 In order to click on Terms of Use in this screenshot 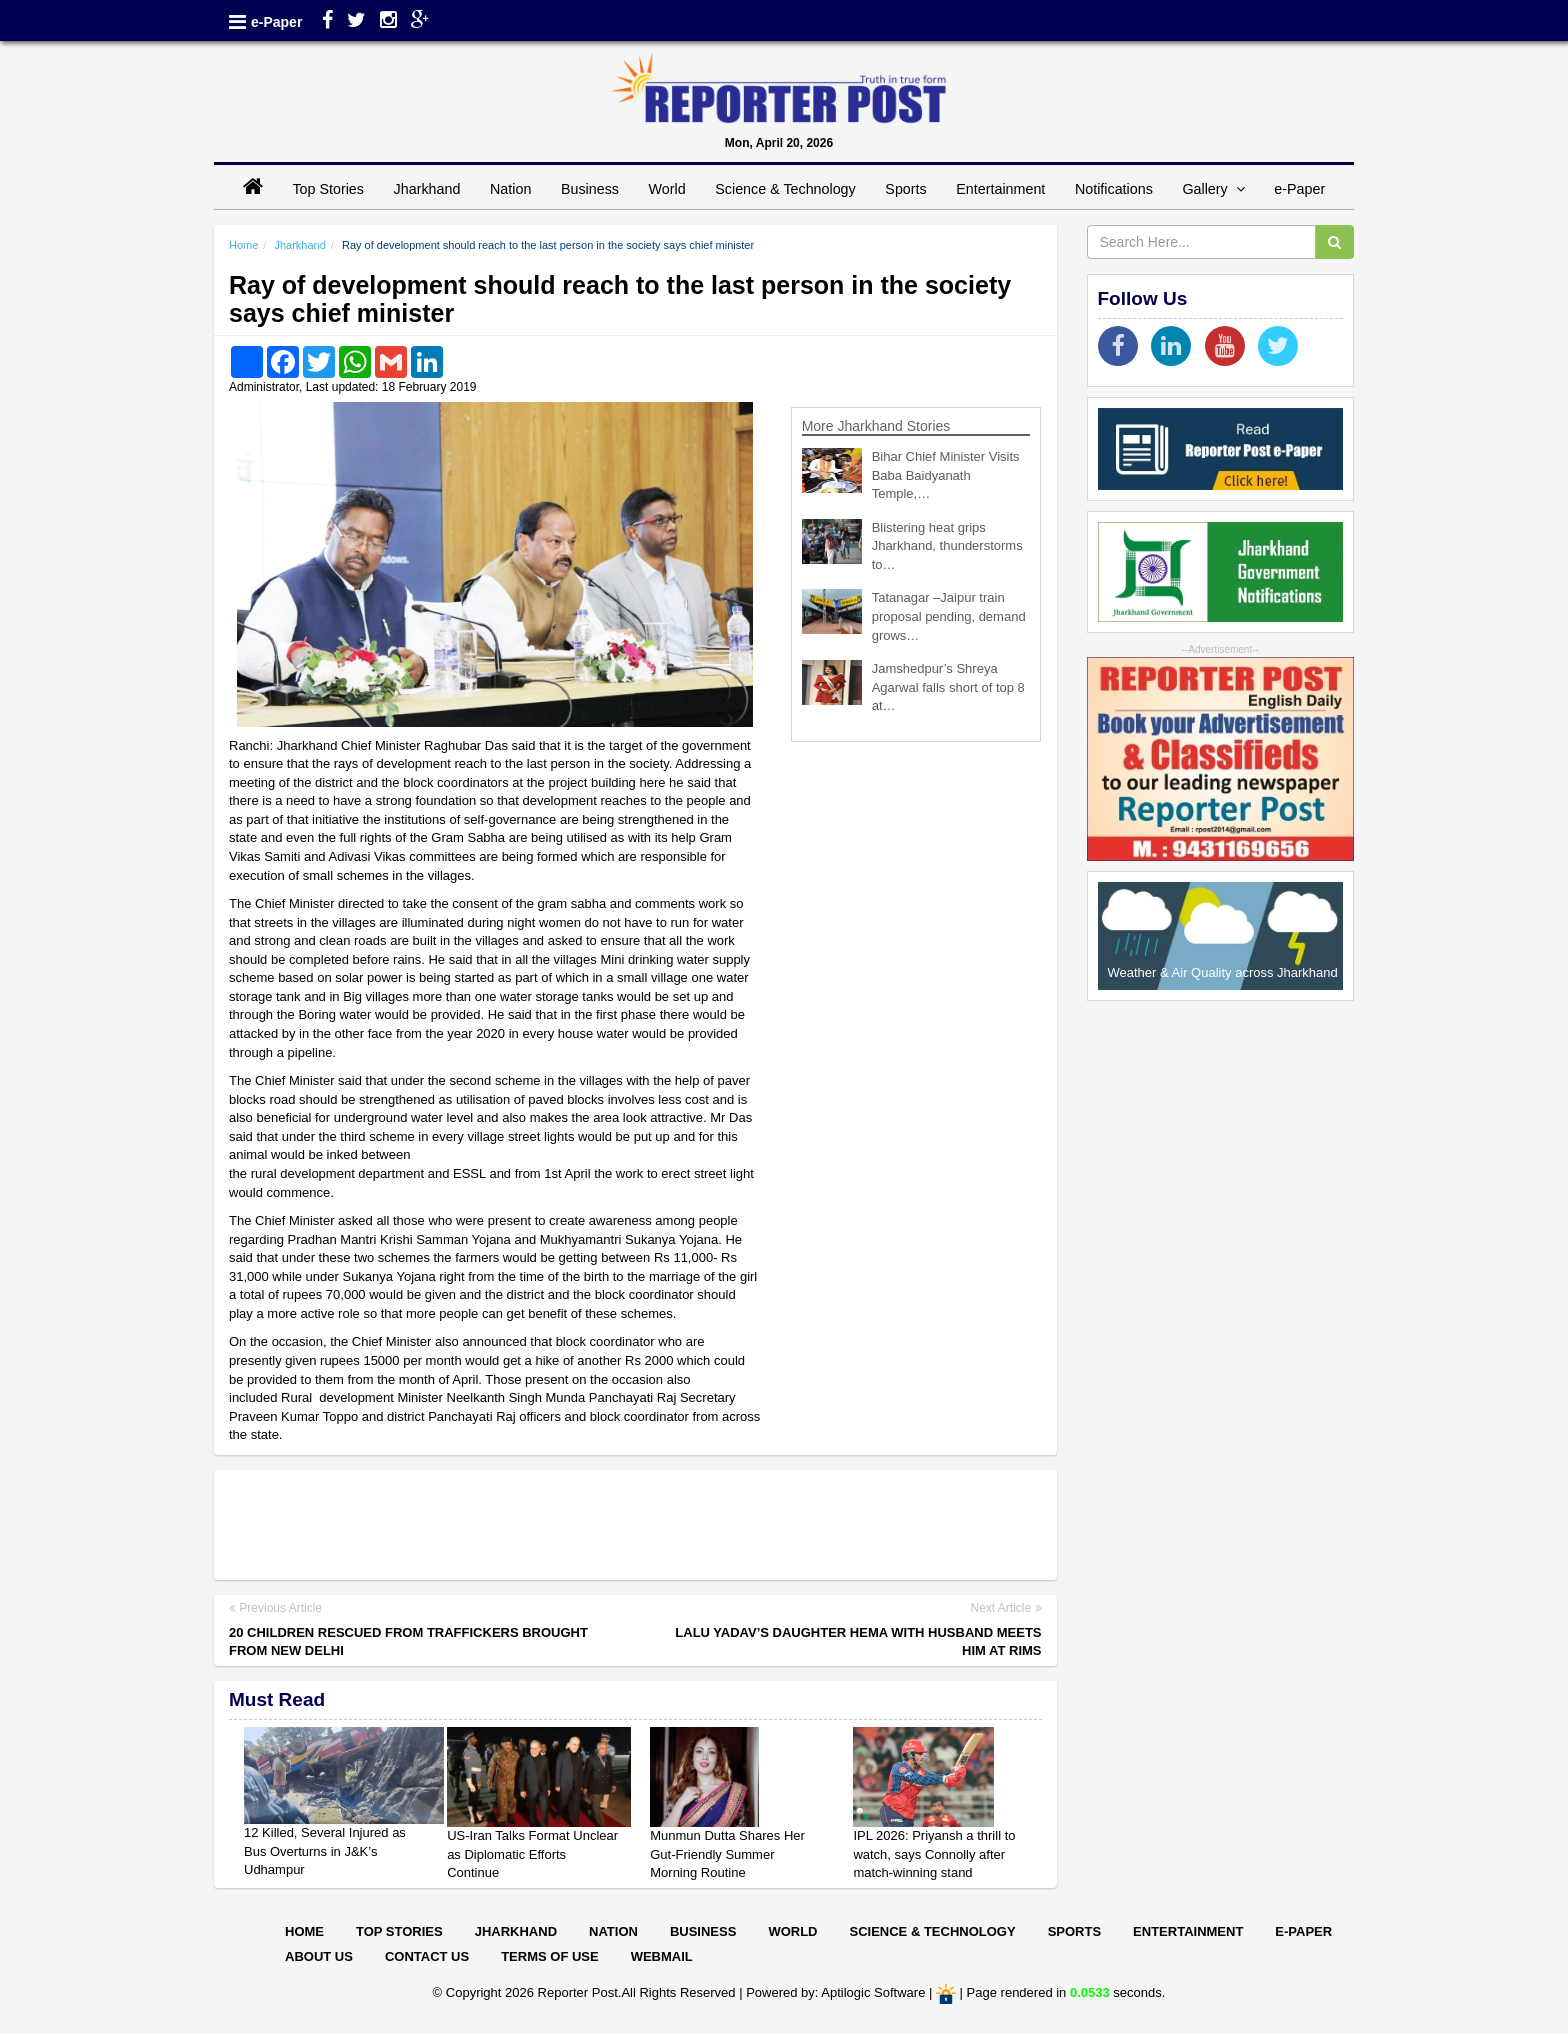, I will do `click(550, 1956)`.